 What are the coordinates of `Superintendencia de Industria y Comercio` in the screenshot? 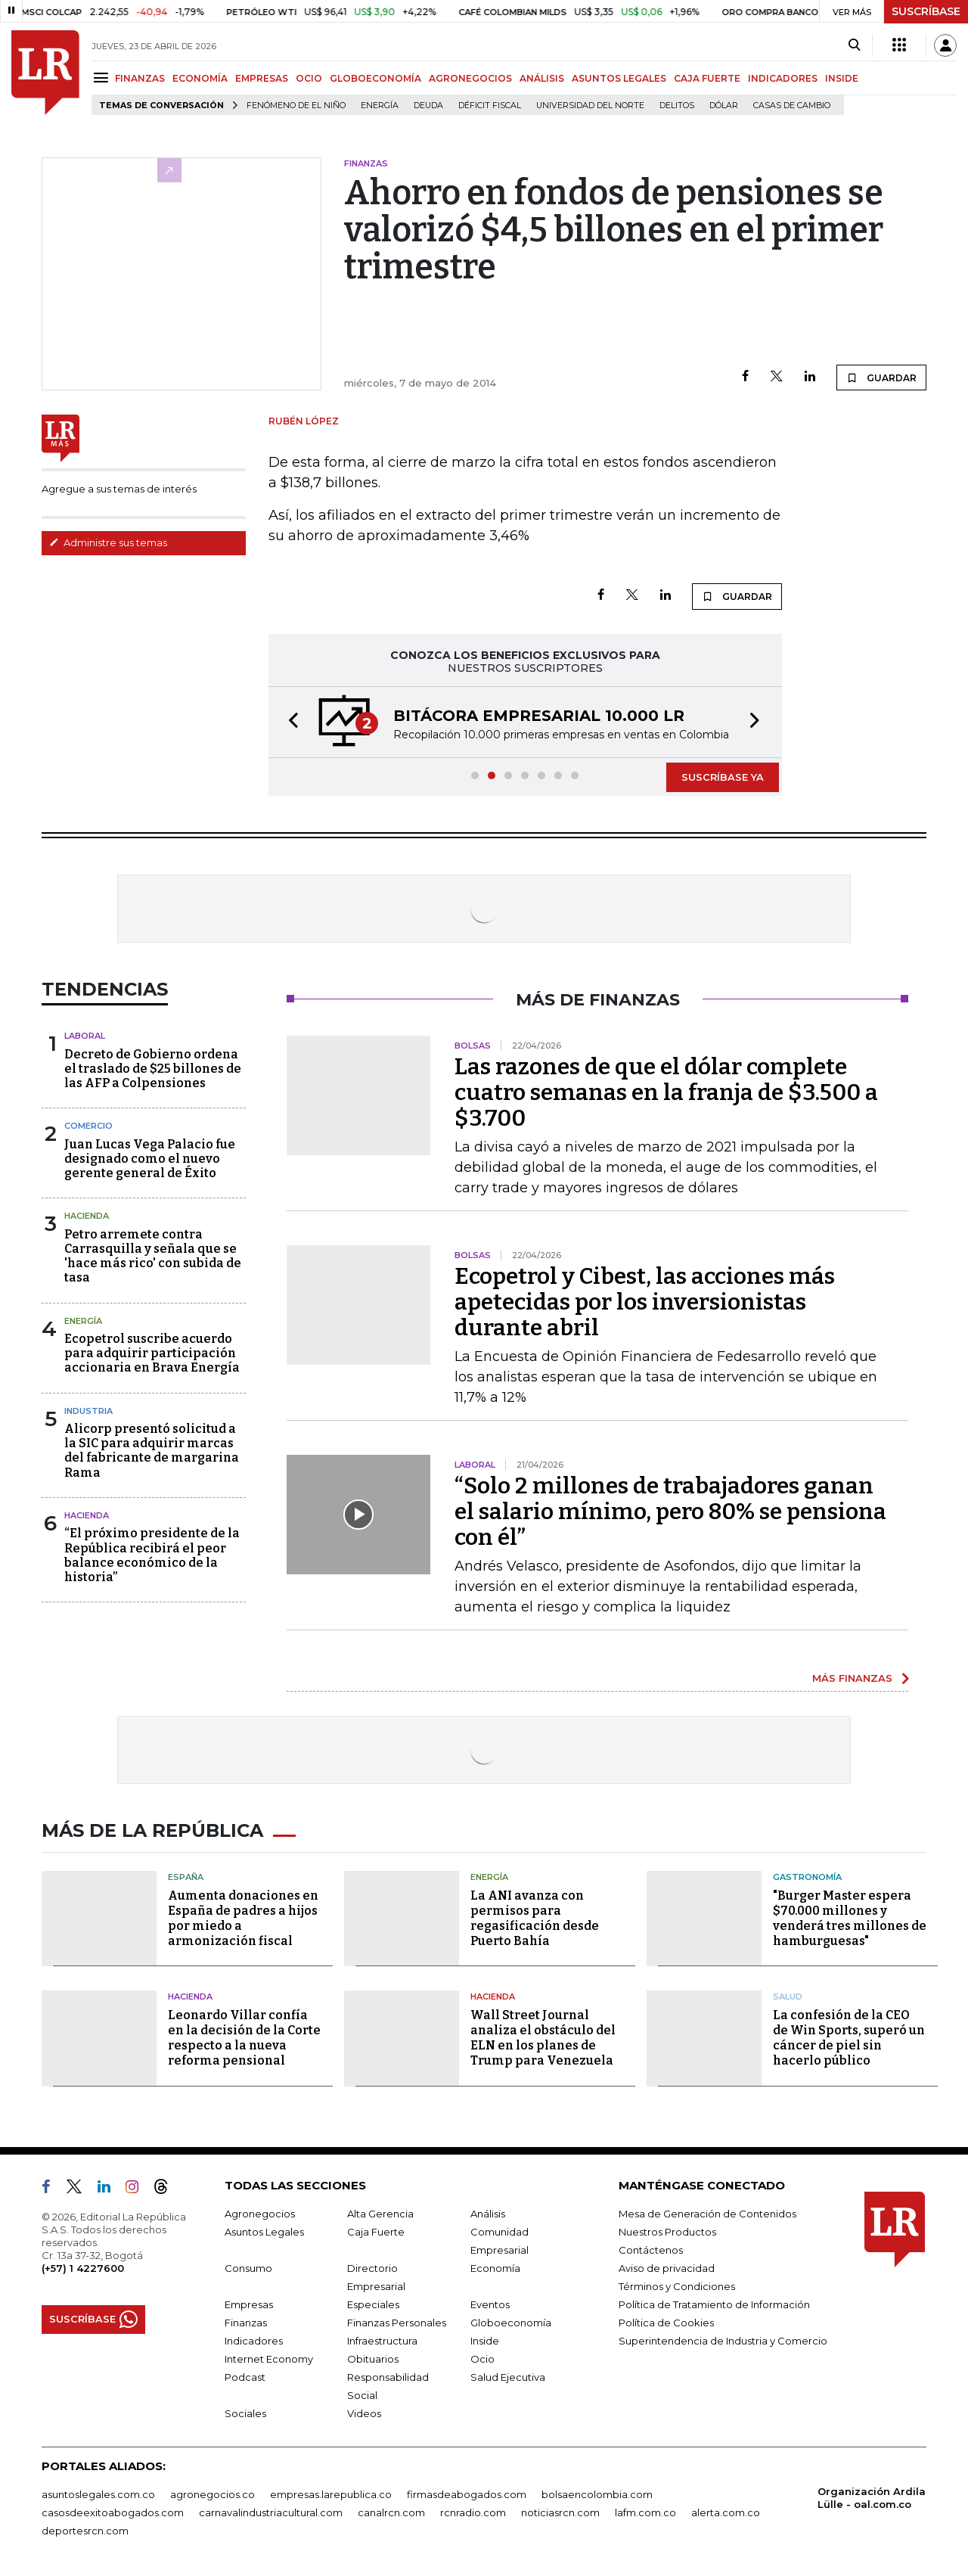 It's located at (723, 2341).